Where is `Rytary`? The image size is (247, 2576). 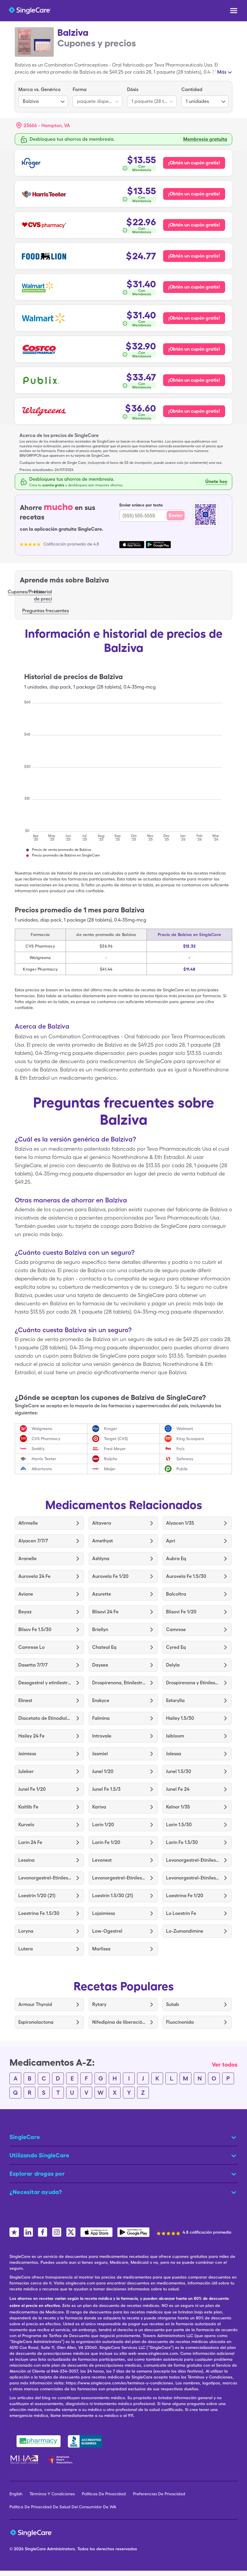 Rytary is located at coordinates (99, 2004).